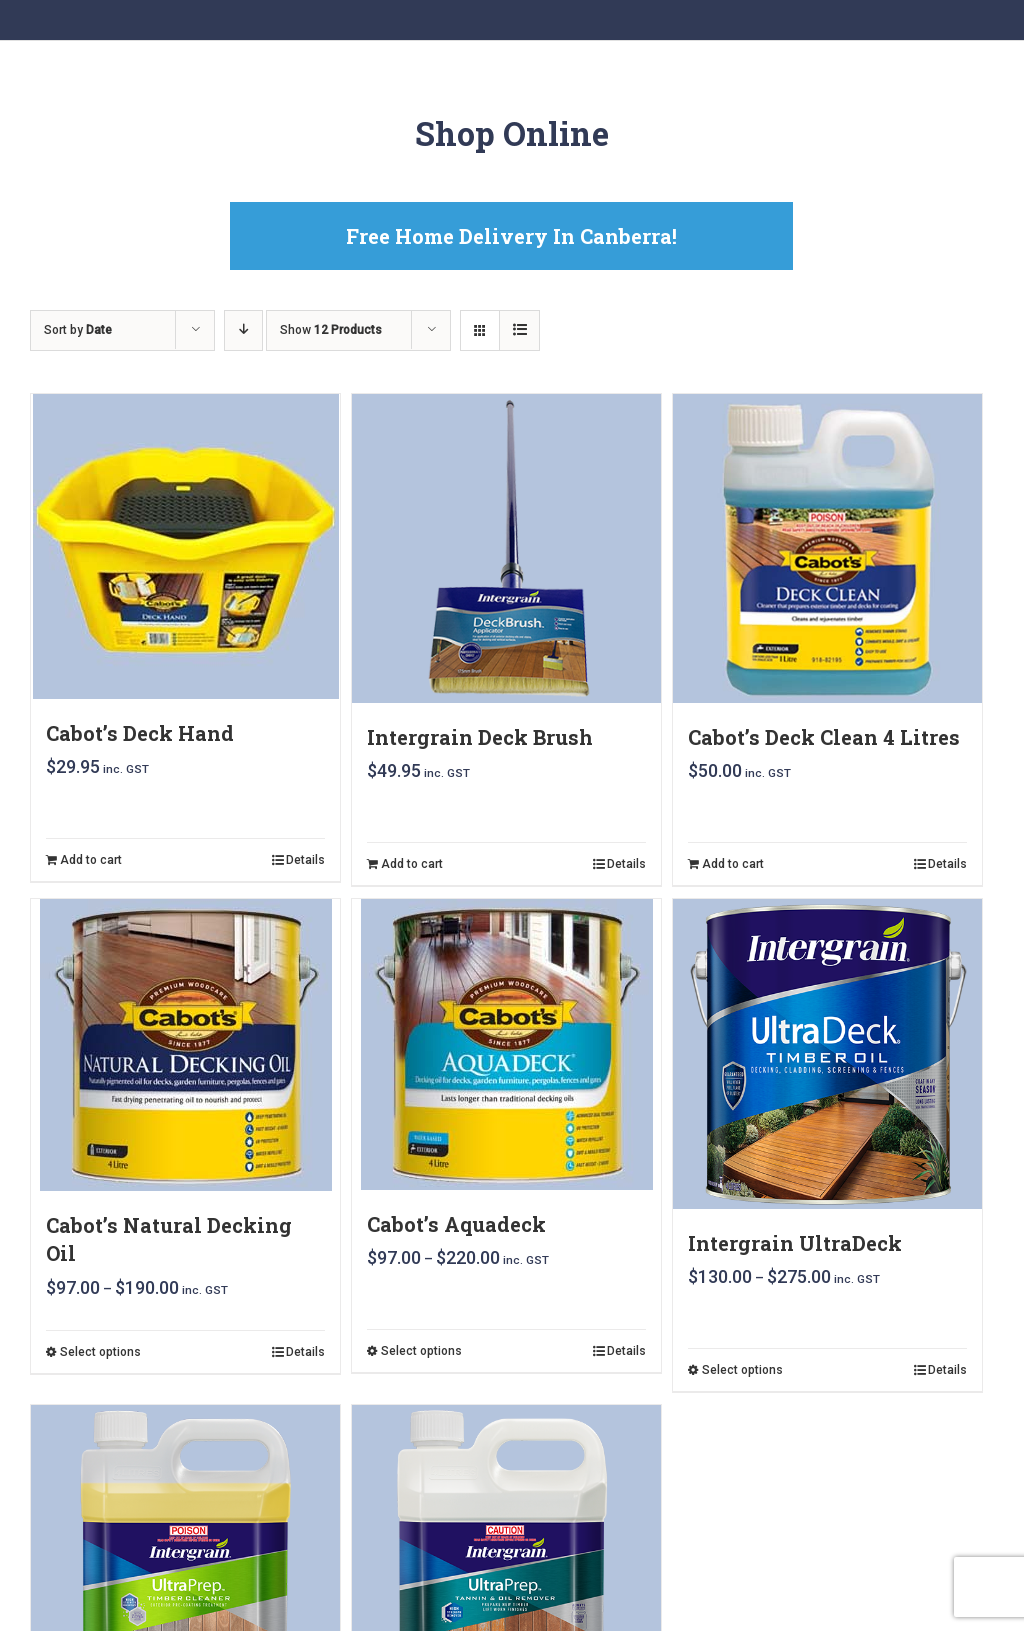 The height and width of the screenshot is (1631, 1024). Describe the element at coordinates (456, 1224) in the screenshot. I see `Cabot’s Aquadeck` at that location.